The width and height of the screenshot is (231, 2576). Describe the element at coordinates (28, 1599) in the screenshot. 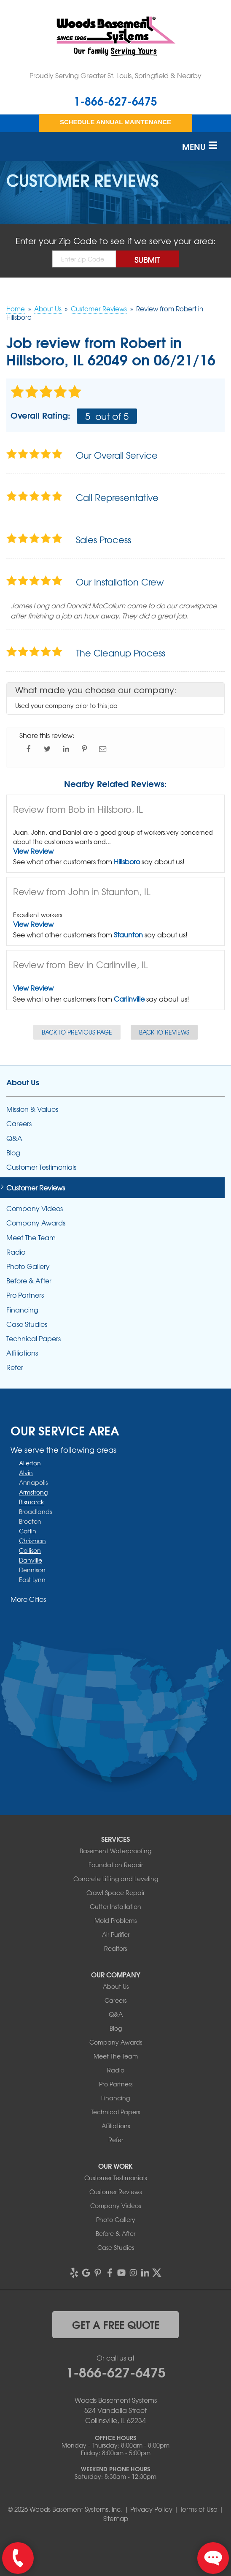

I see `More Cities` at that location.